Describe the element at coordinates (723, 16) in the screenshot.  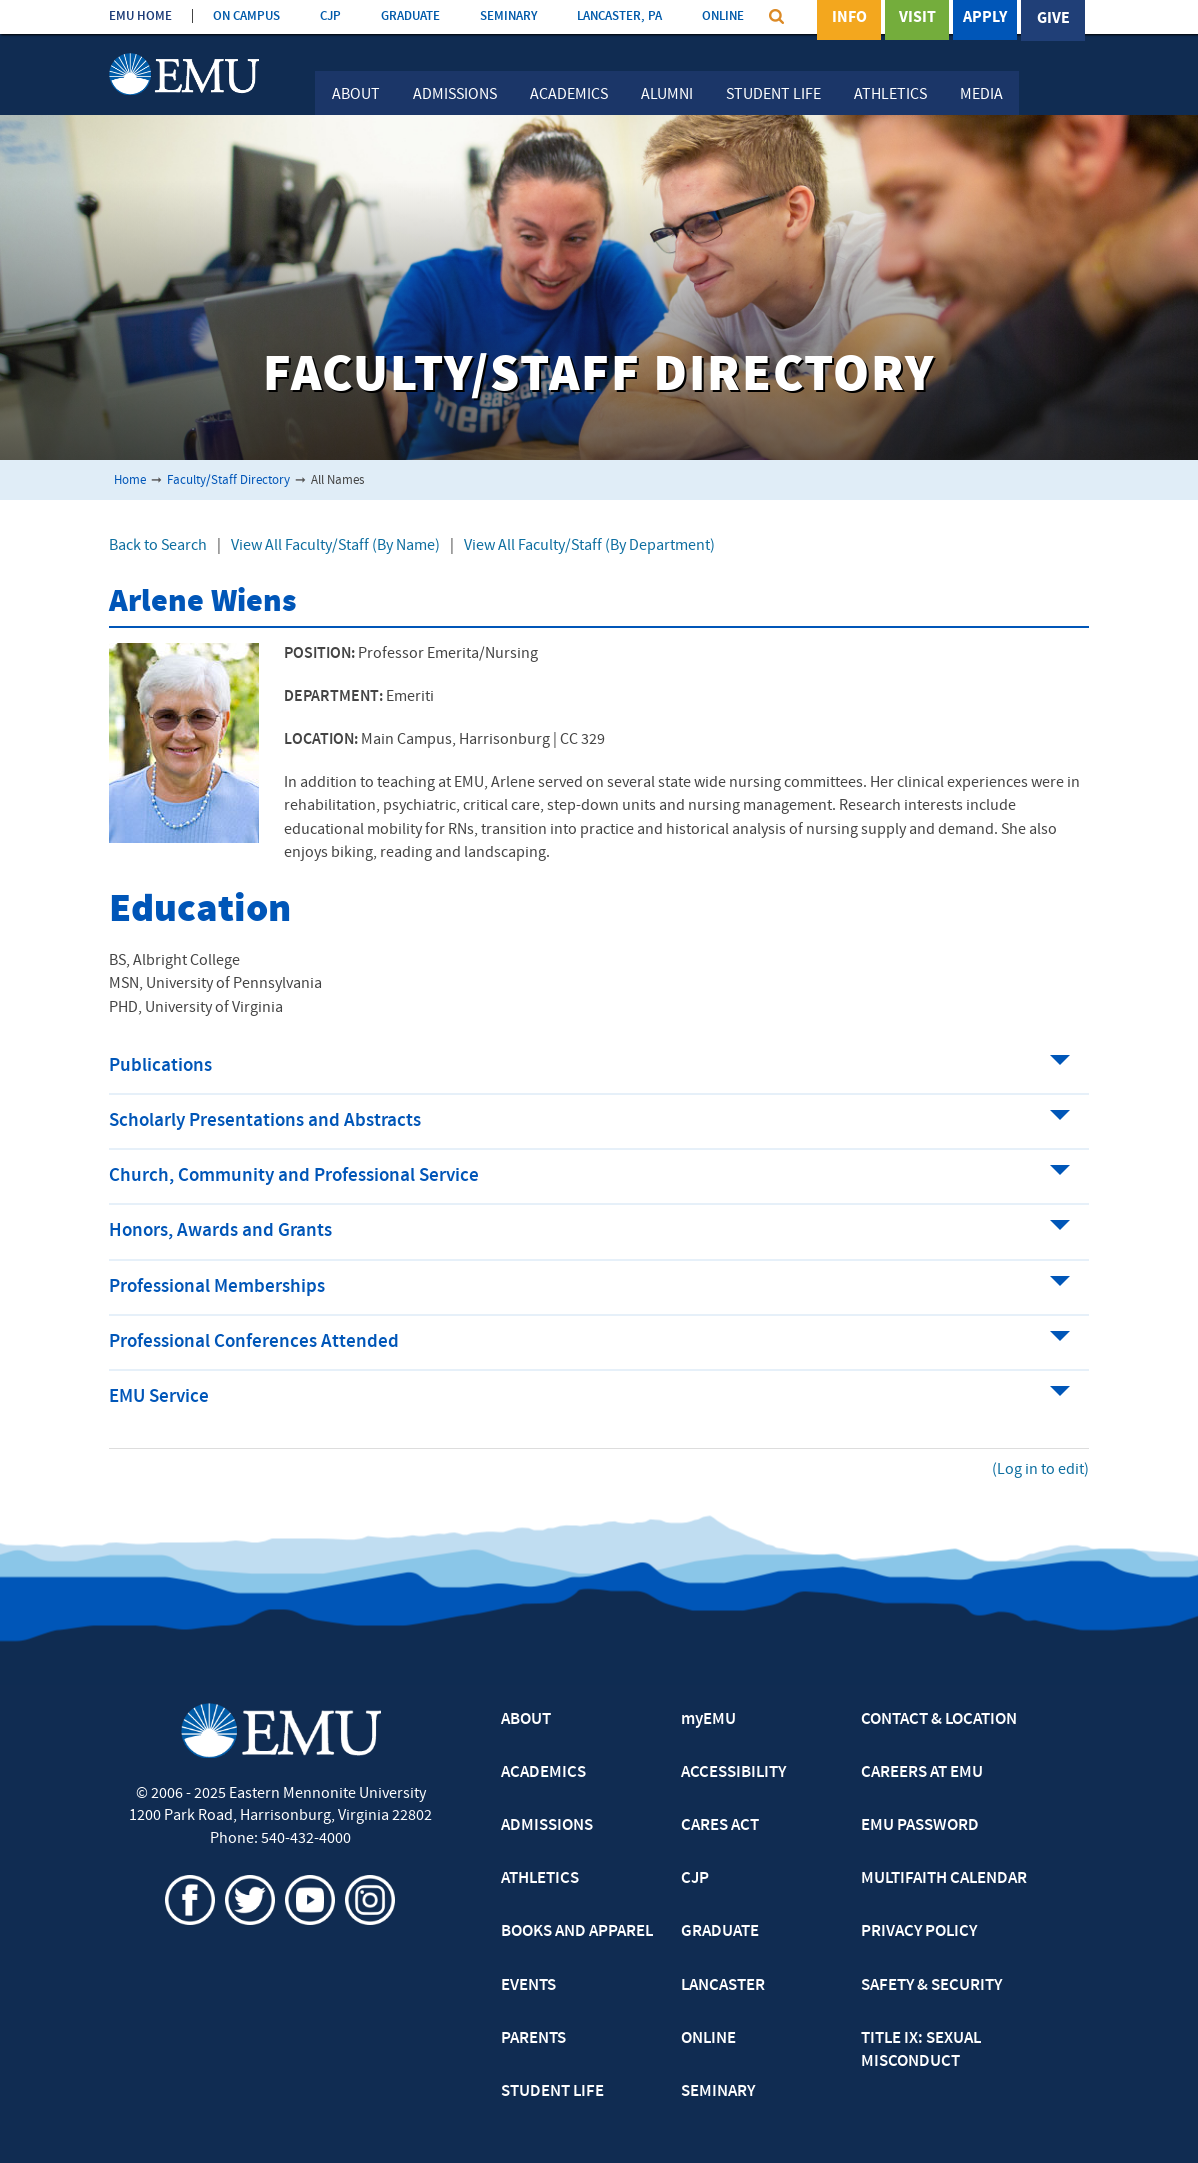
I see `ONLINE` at that location.